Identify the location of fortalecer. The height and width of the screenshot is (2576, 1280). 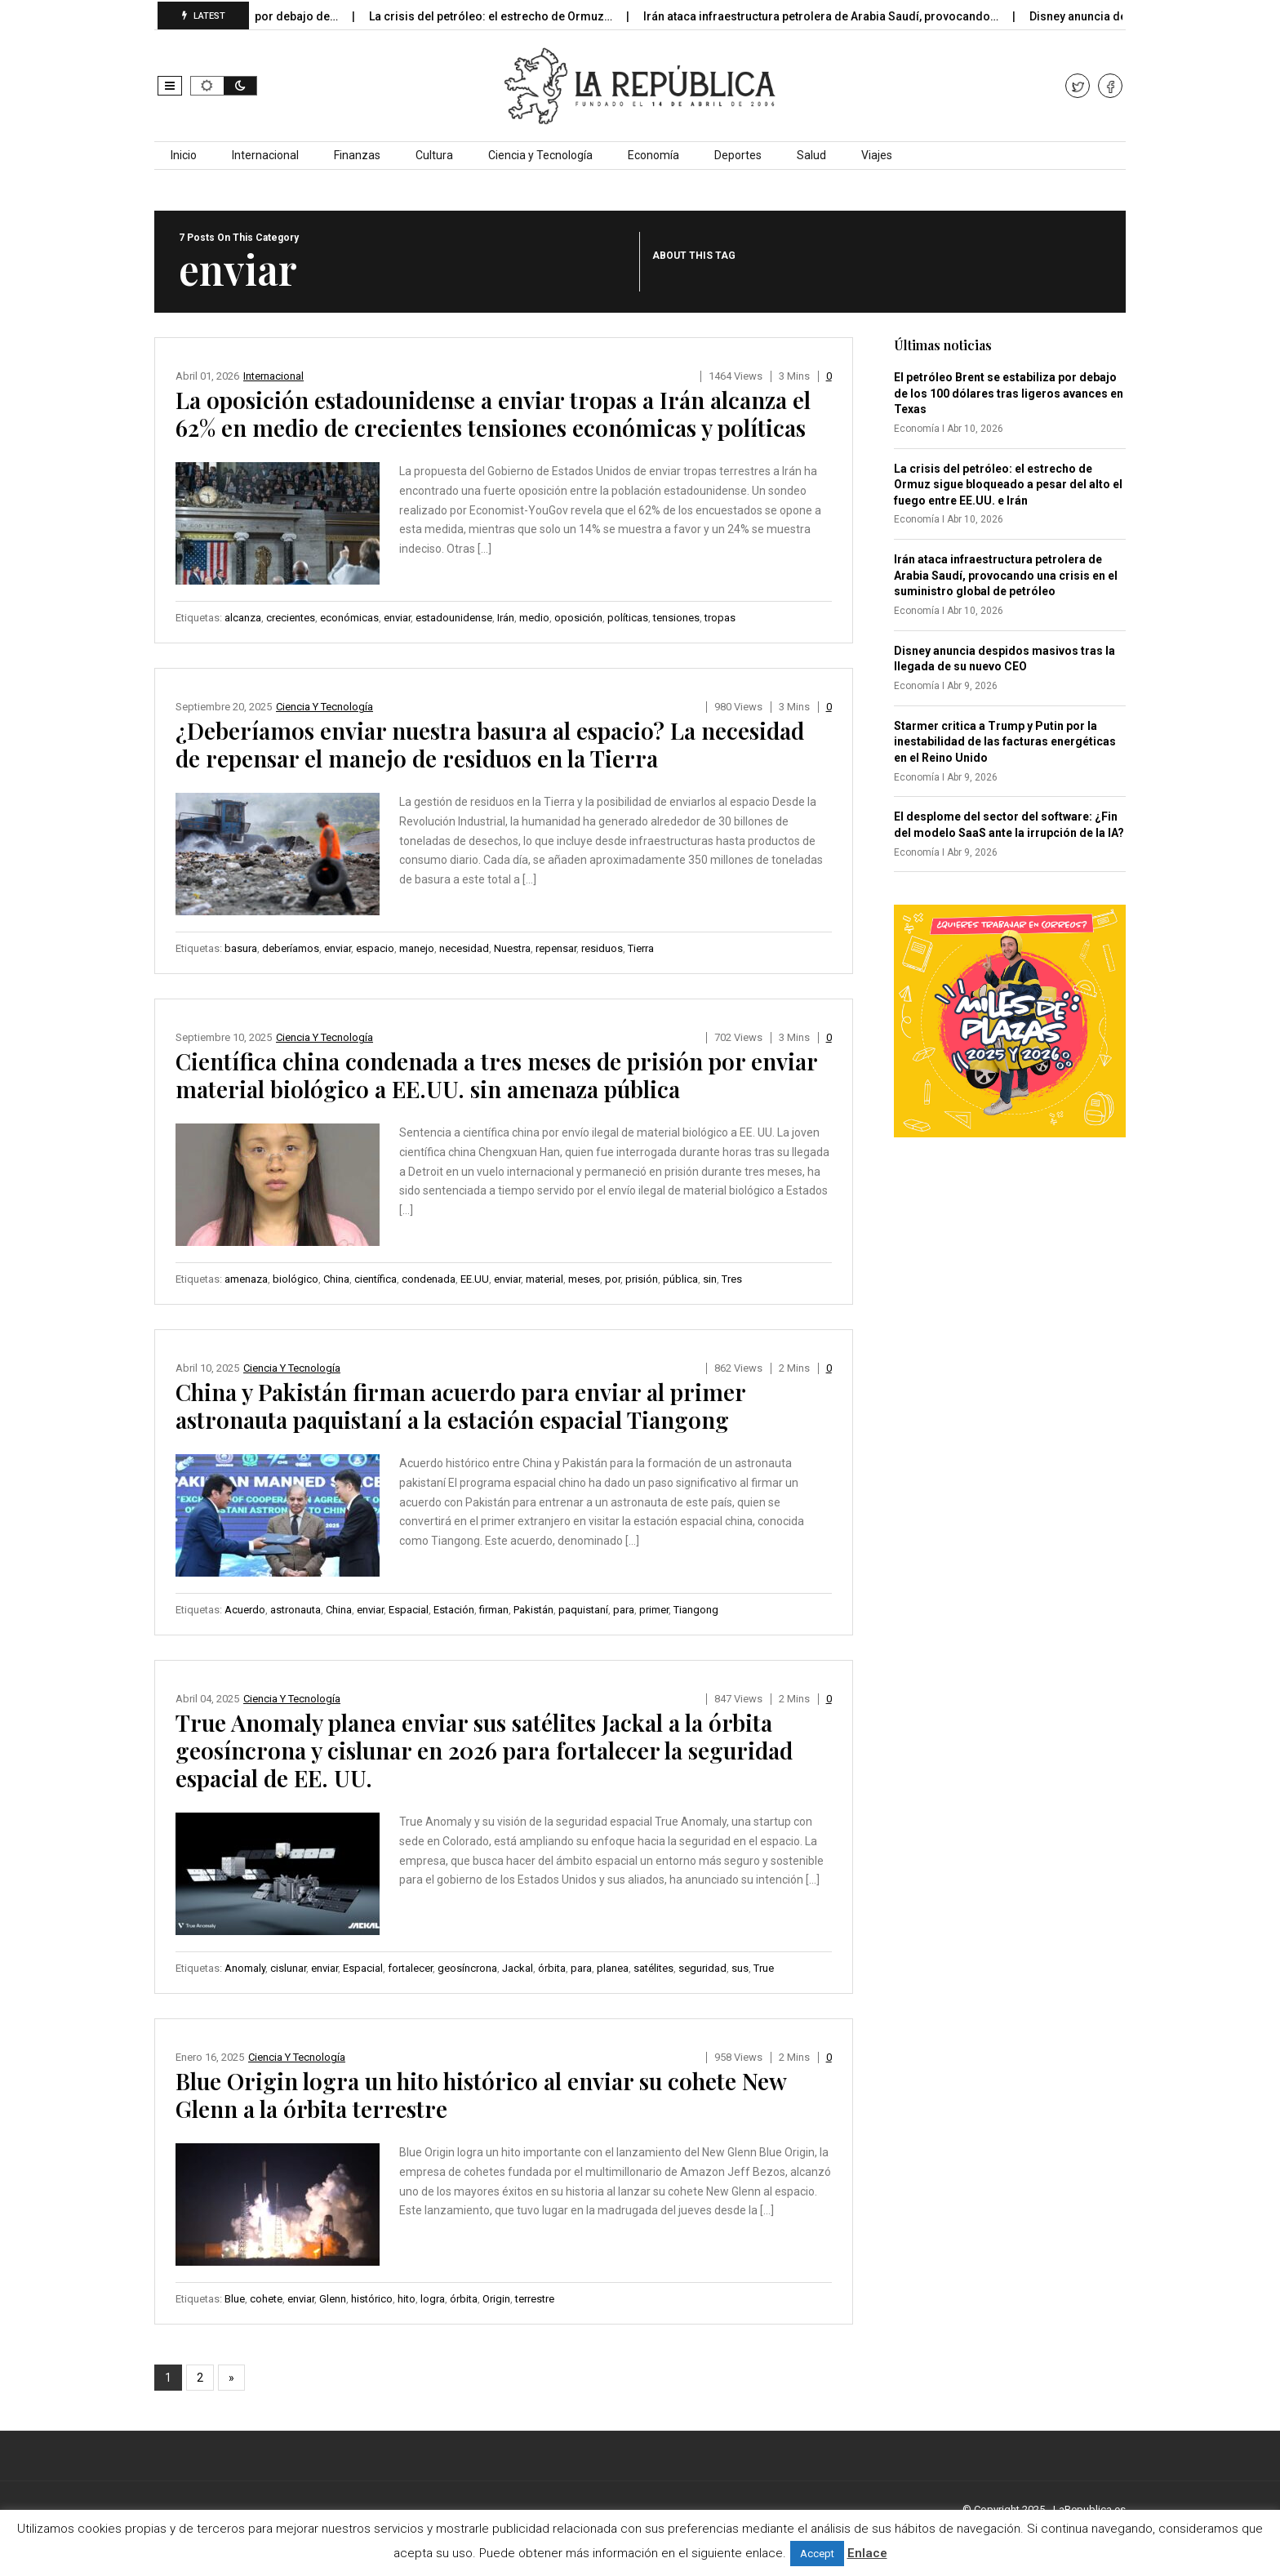
(410, 1968).